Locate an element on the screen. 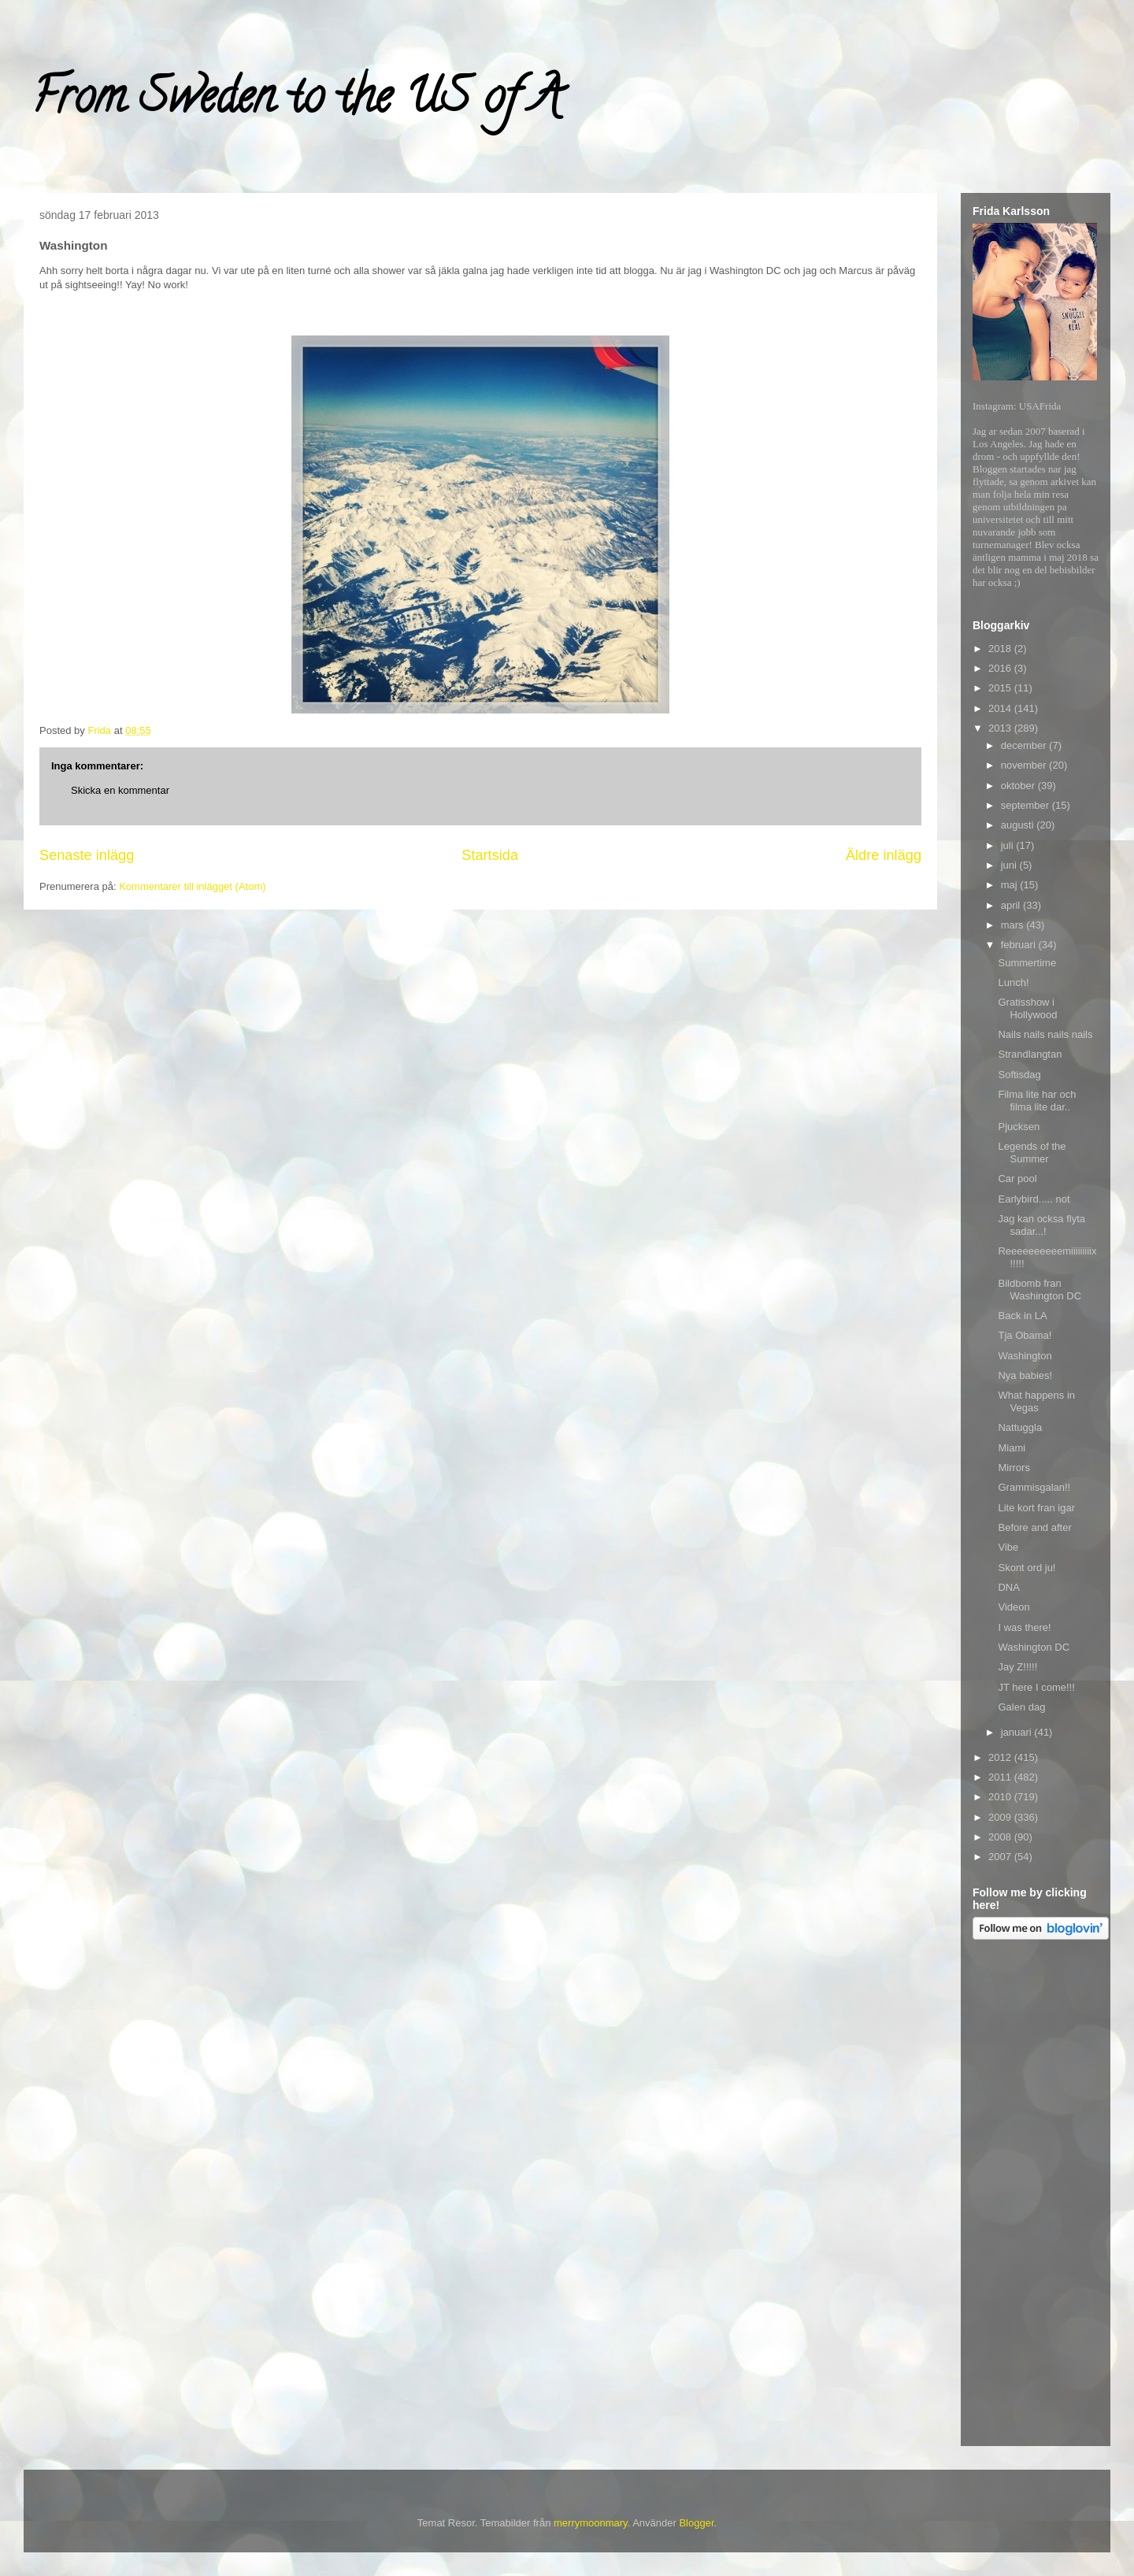 The width and height of the screenshot is (1134, 2576). Skicka en kommentar is located at coordinates (120, 790).